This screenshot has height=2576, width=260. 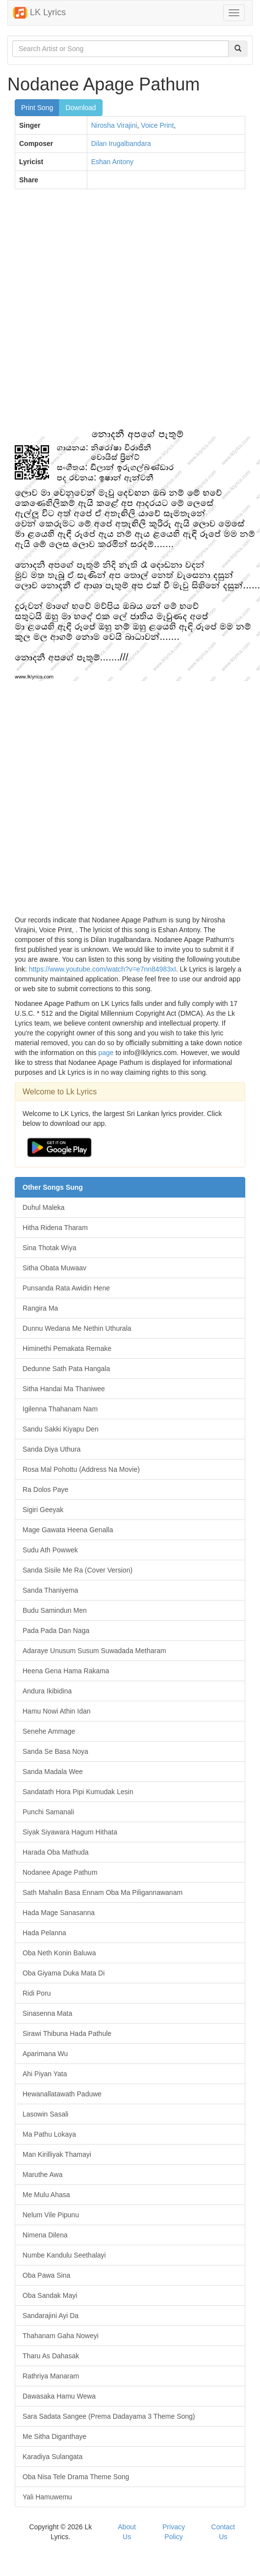 I want to click on Print Song, so click(x=37, y=108).